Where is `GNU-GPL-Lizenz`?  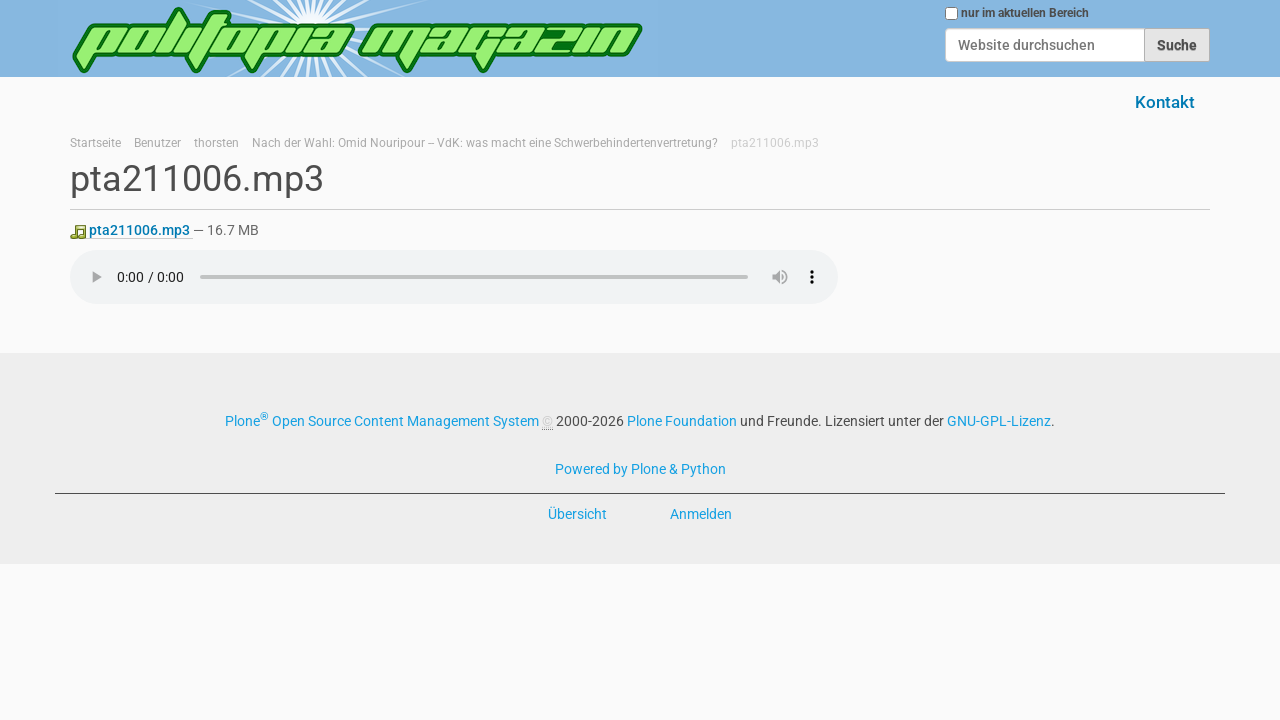 GNU-GPL-Lizenz is located at coordinates (999, 421).